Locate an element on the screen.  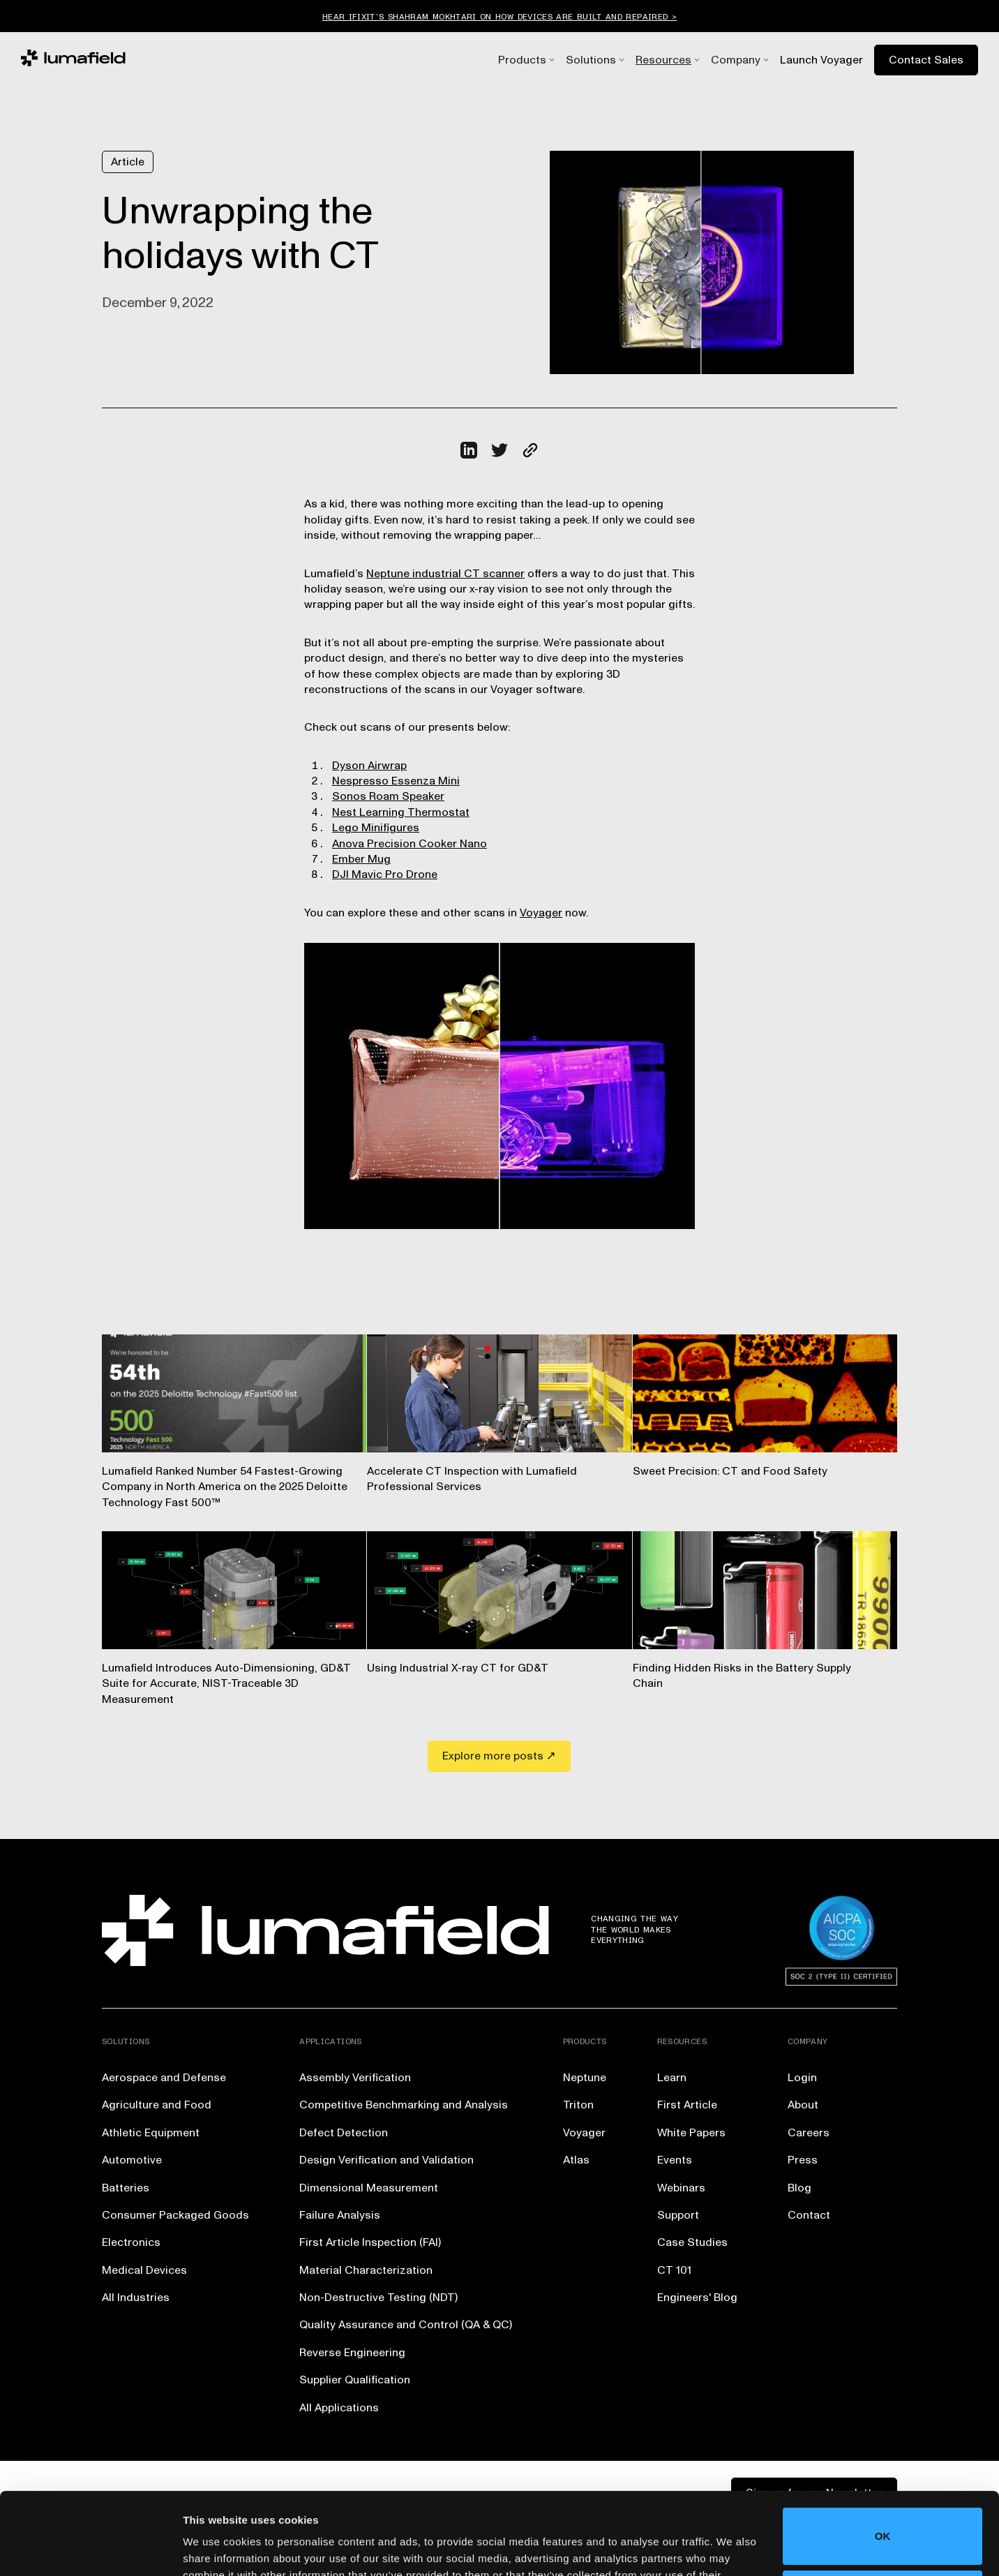
About is located at coordinates (803, 2105).